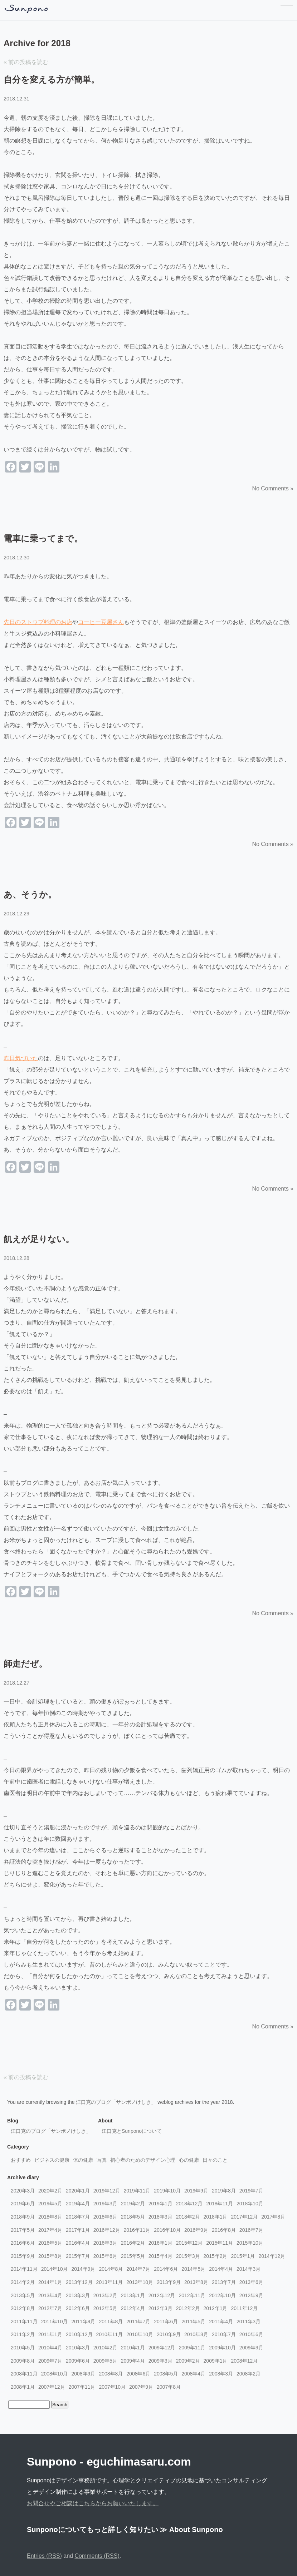  Describe the element at coordinates (244, 2308) in the screenshot. I see `2011年12月` at that location.